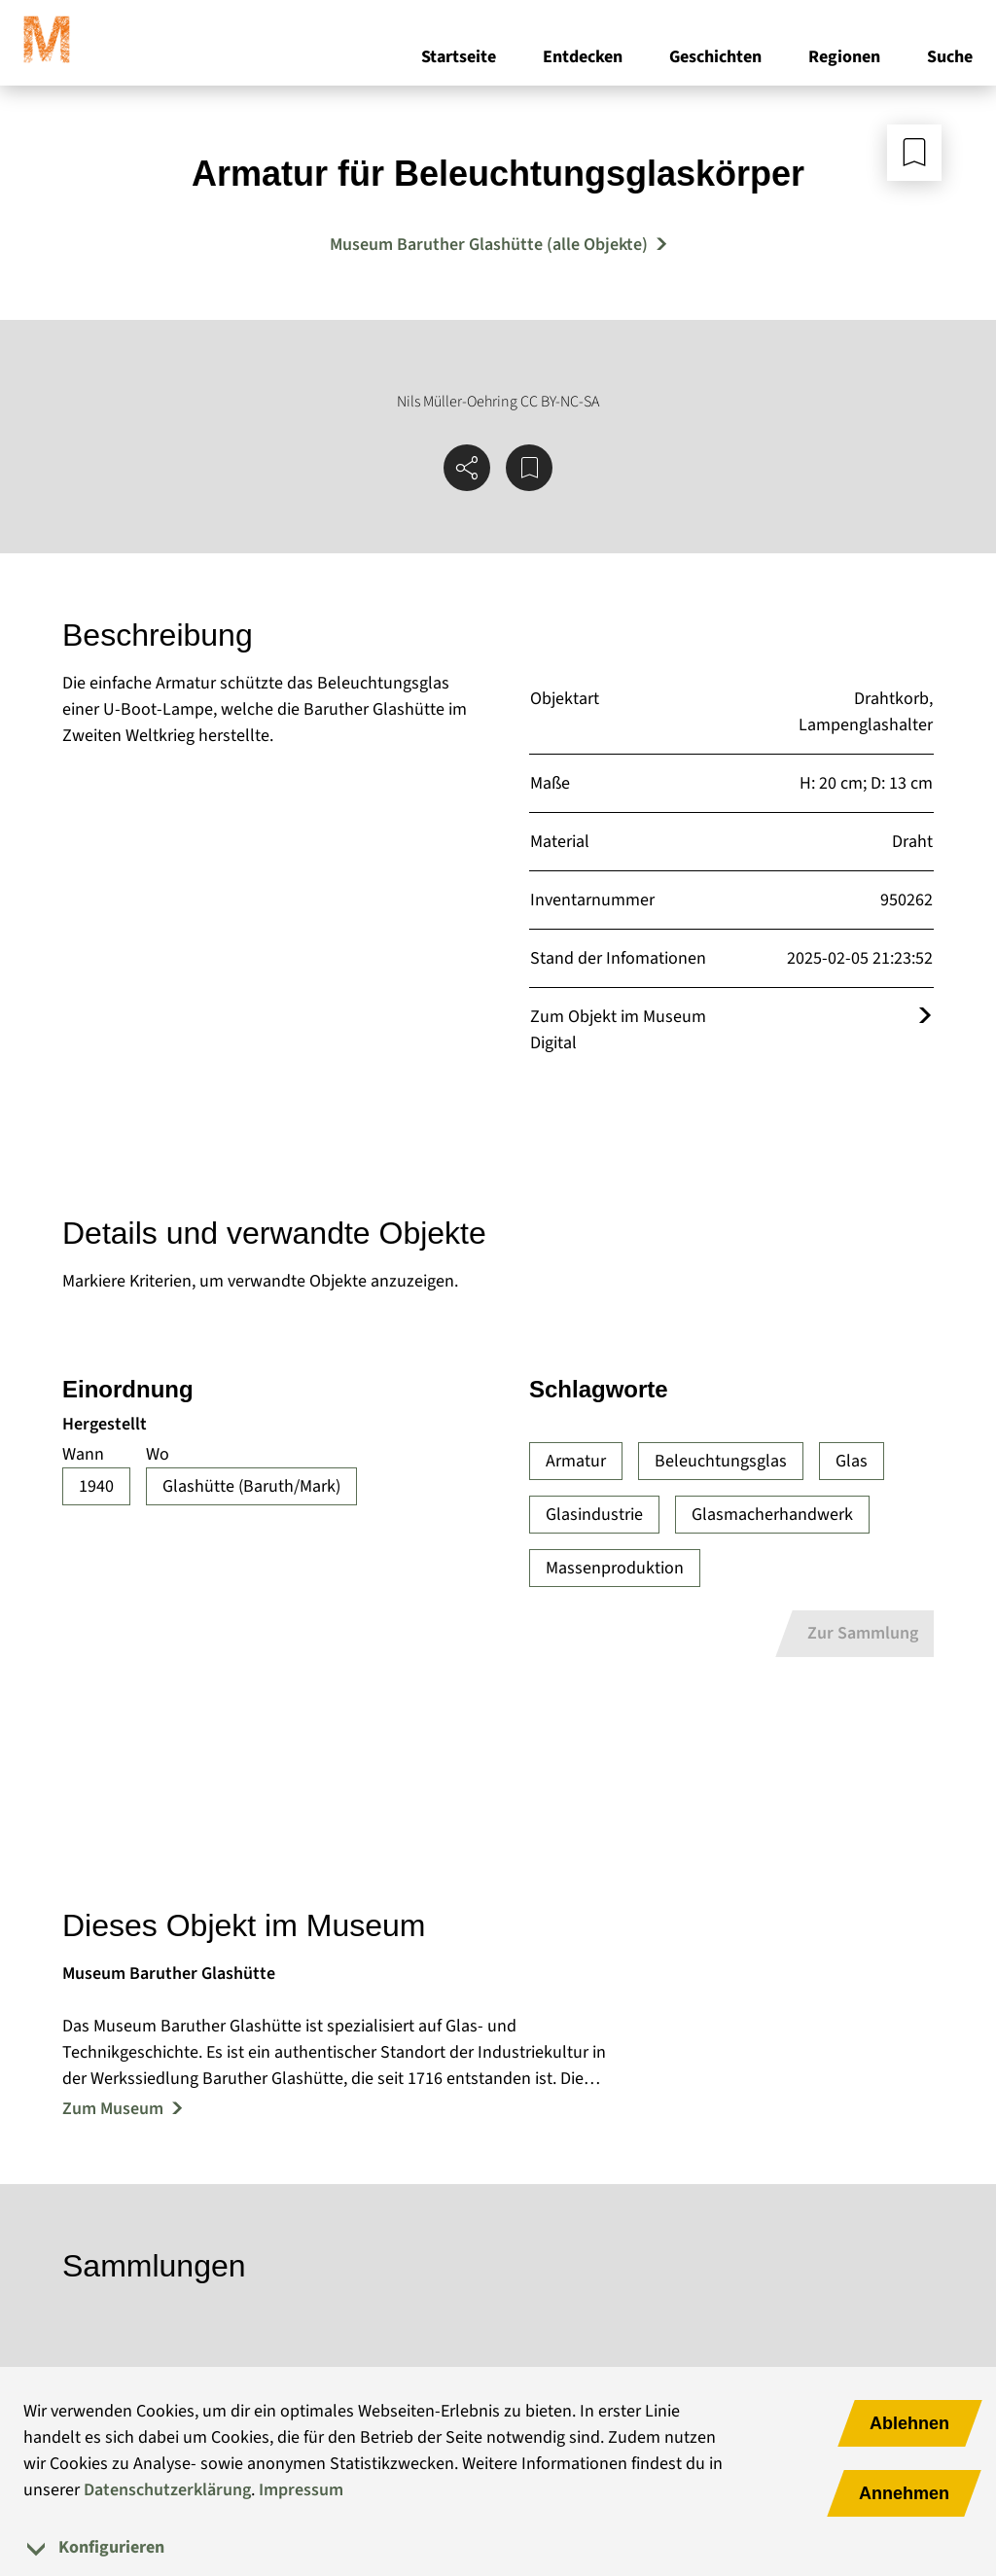  I want to click on Entdecken, so click(582, 57).